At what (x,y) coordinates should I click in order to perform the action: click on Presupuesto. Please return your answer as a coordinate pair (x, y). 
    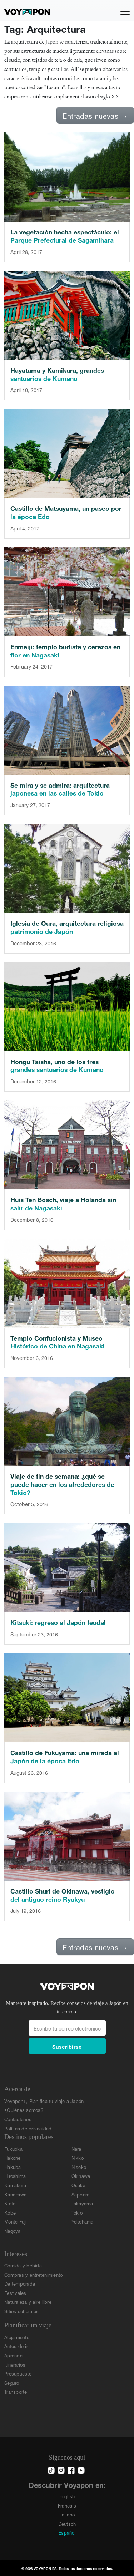
    Looking at the image, I should click on (17, 2373).